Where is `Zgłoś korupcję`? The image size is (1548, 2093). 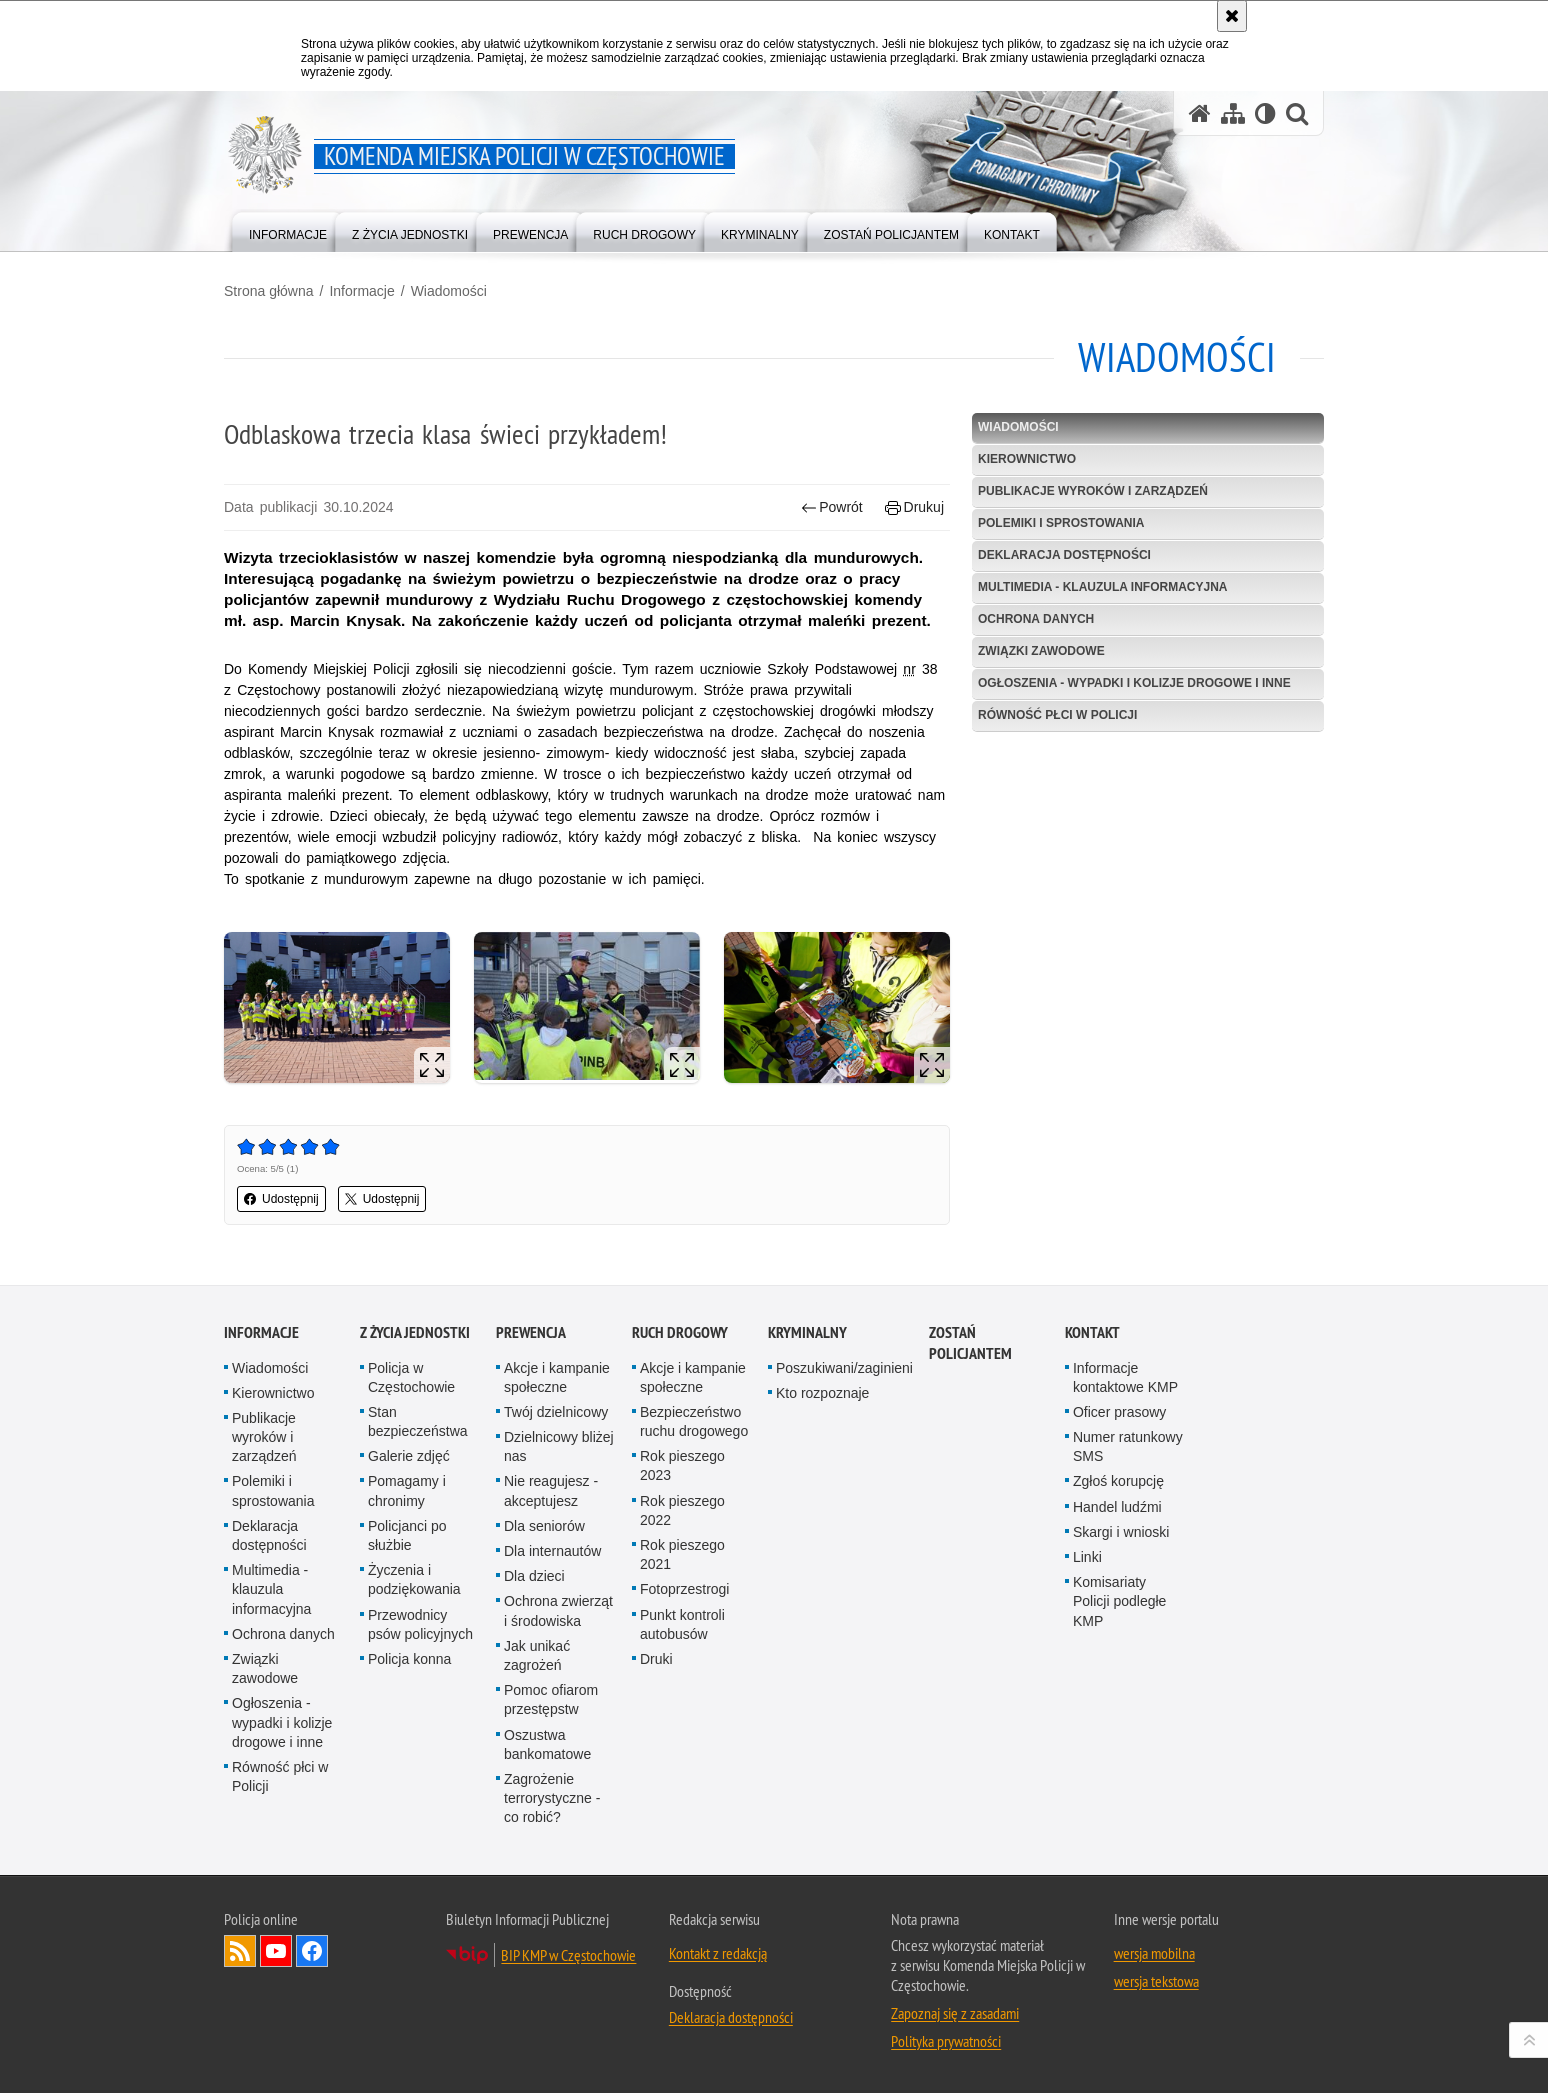 Zgłoś korupcję is located at coordinates (1118, 1481).